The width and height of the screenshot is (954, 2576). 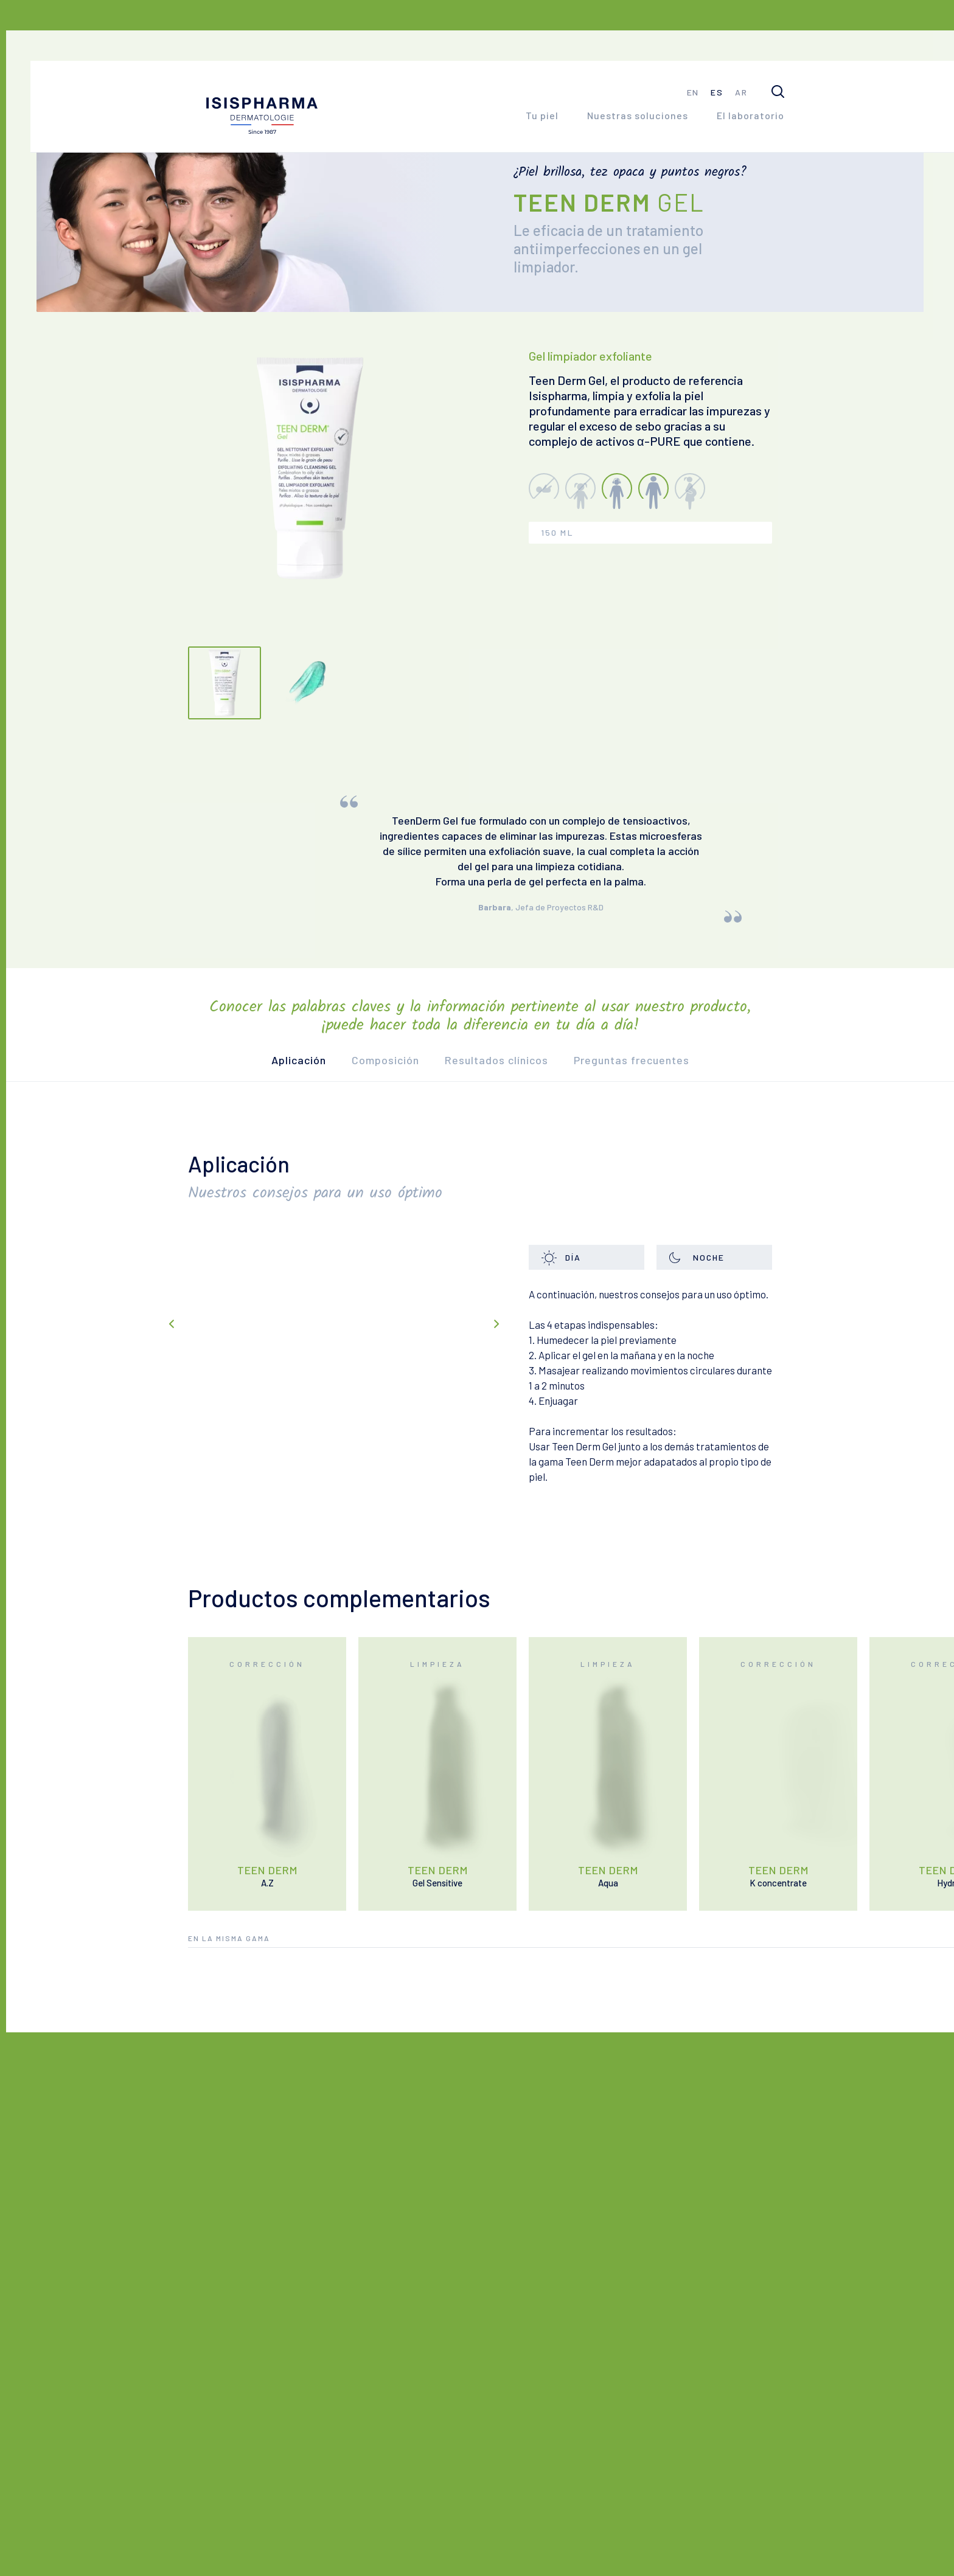 What do you see at coordinates (737, 2489) in the screenshot?
I see `#juntospormipiel` at bounding box center [737, 2489].